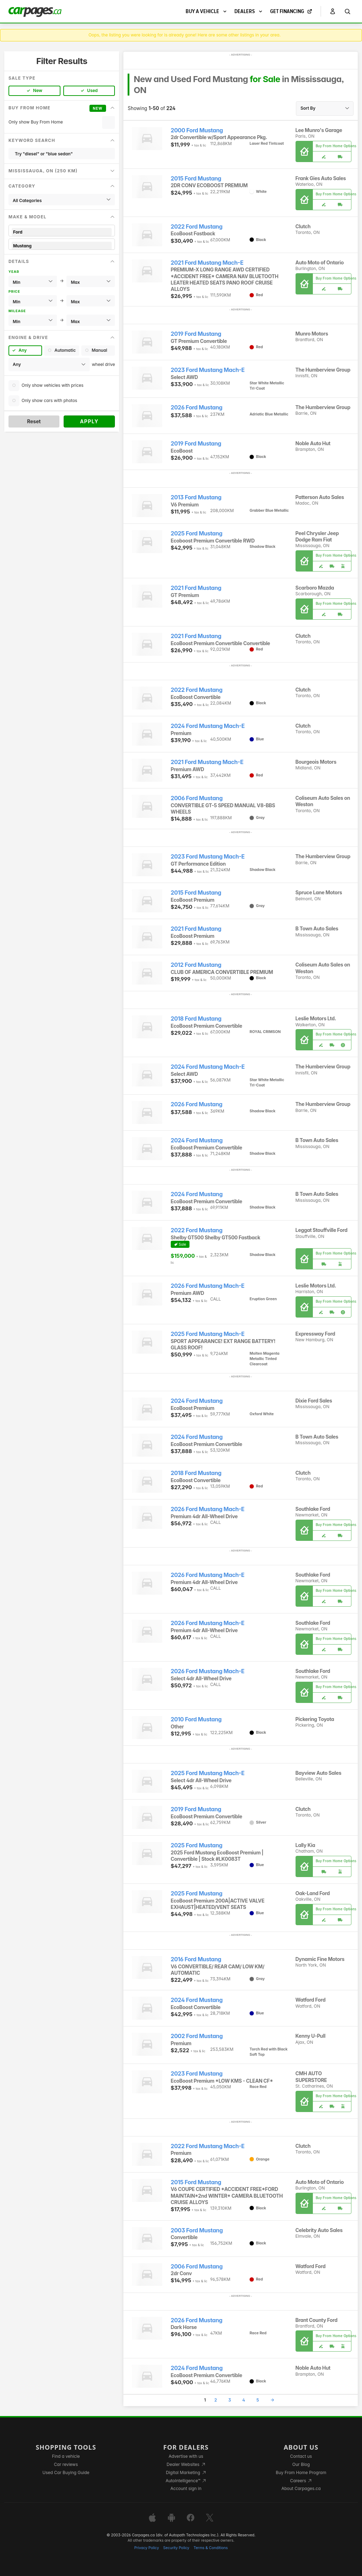 This screenshot has width=362, height=2576. Describe the element at coordinates (186, 2488) in the screenshot. I see `Account sign in` at that location.